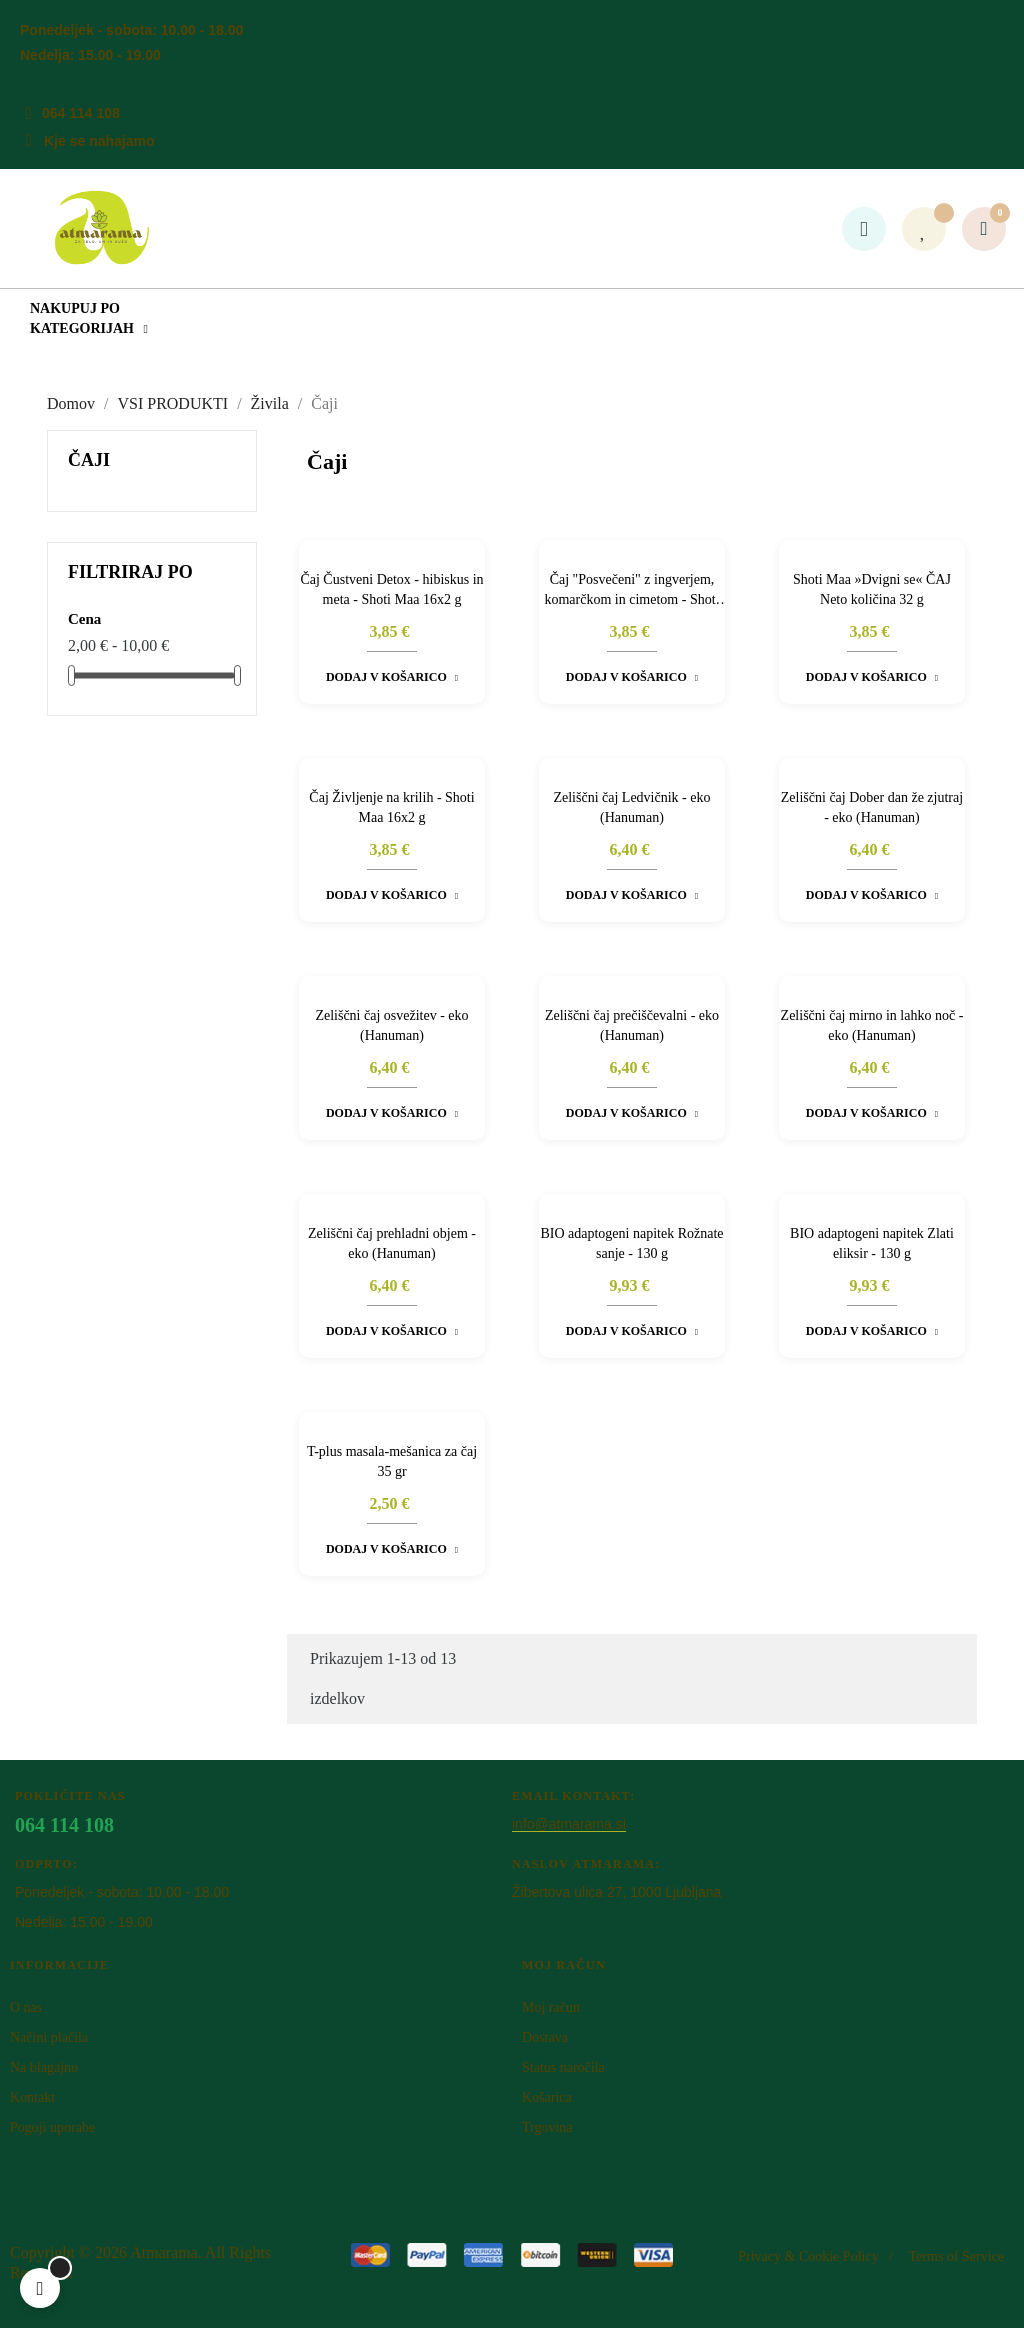 This screenshot has height=2328, width=1024. Describe the element at coordinates (631, 807) in the screenshot. I see `Zeliščni čaj Ledvičnik - eko (Hanuman)` at that location.